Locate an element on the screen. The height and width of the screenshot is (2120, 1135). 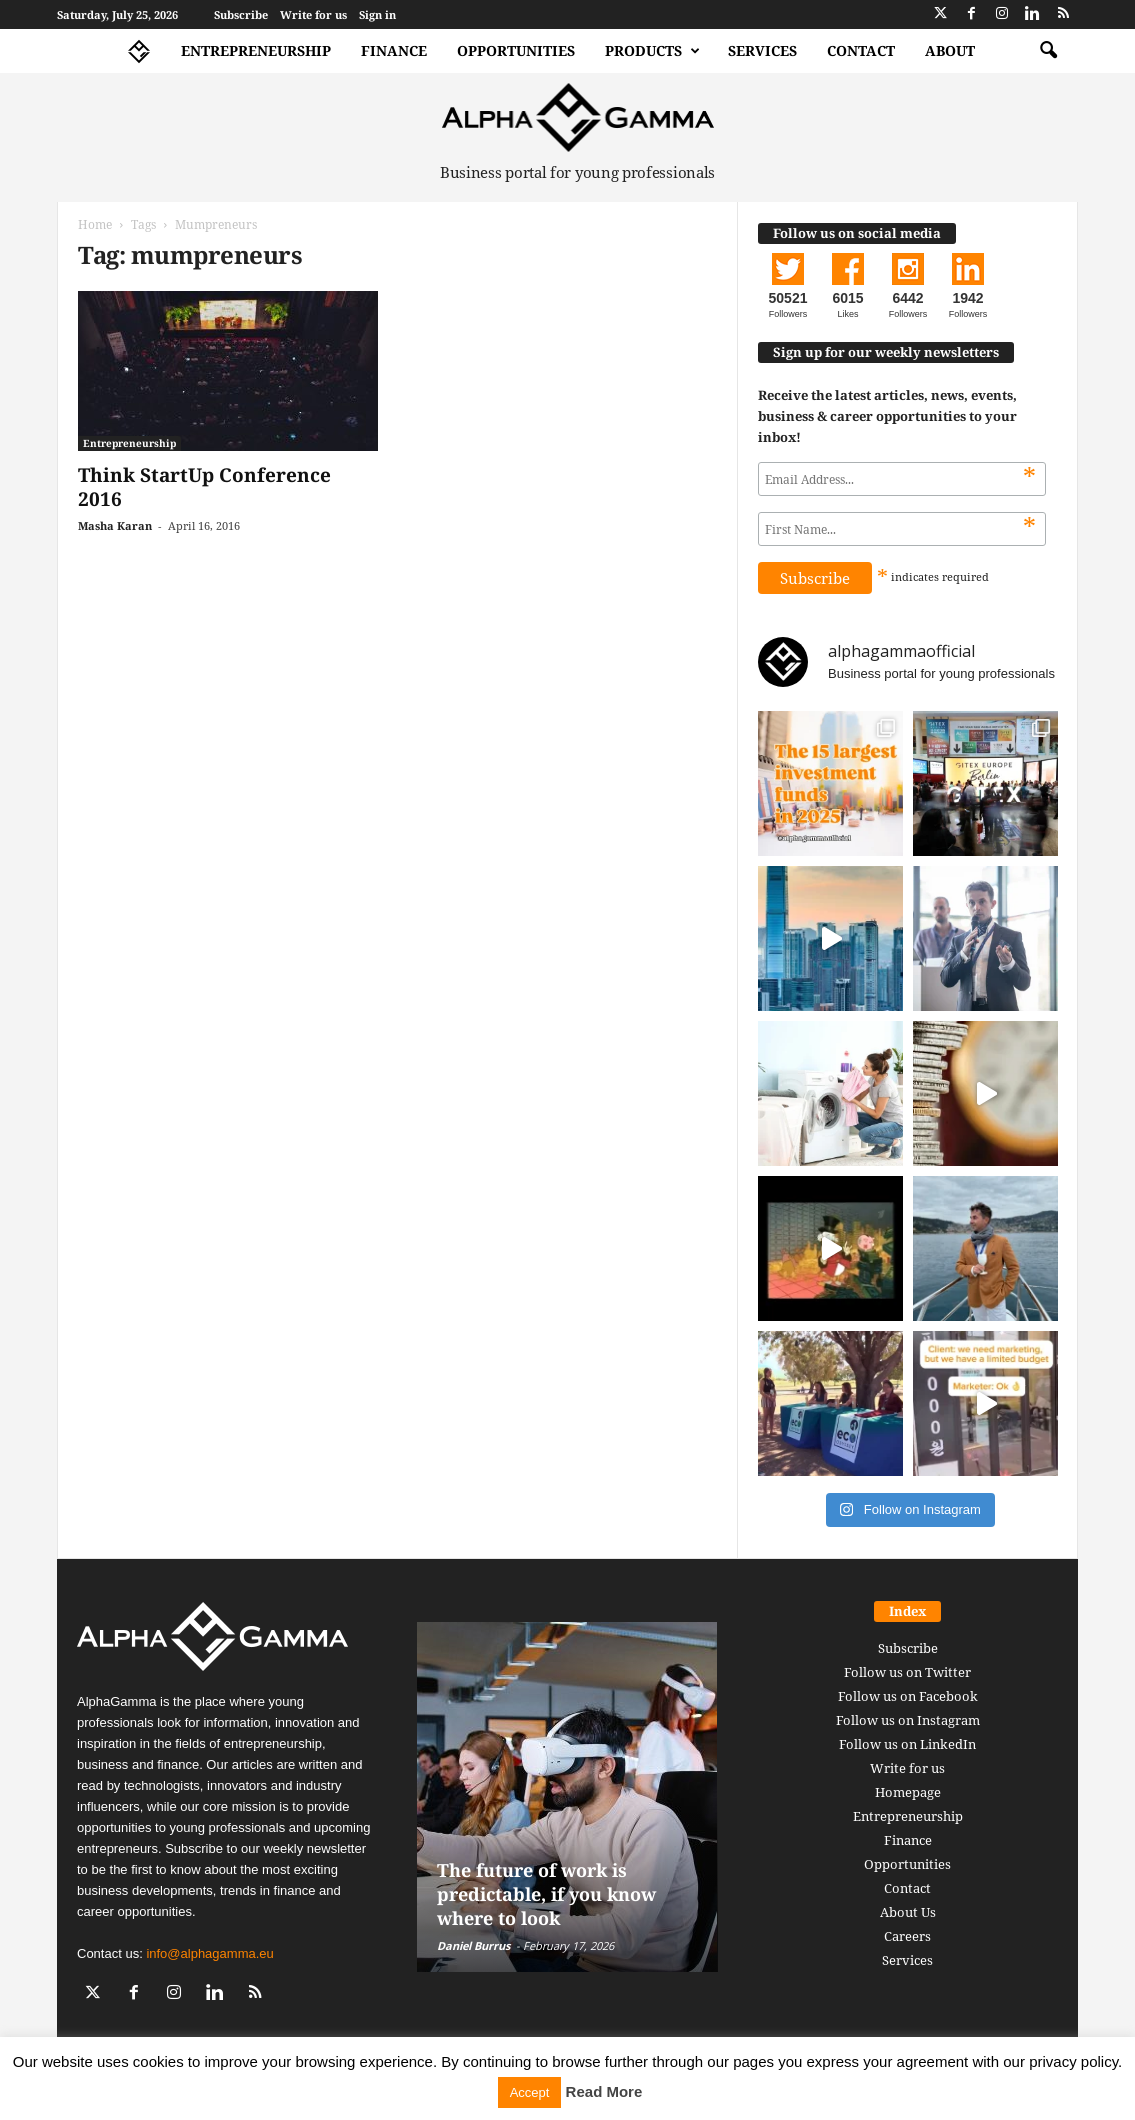
Follow us on Twitter is located at coordinates (907, 1672).